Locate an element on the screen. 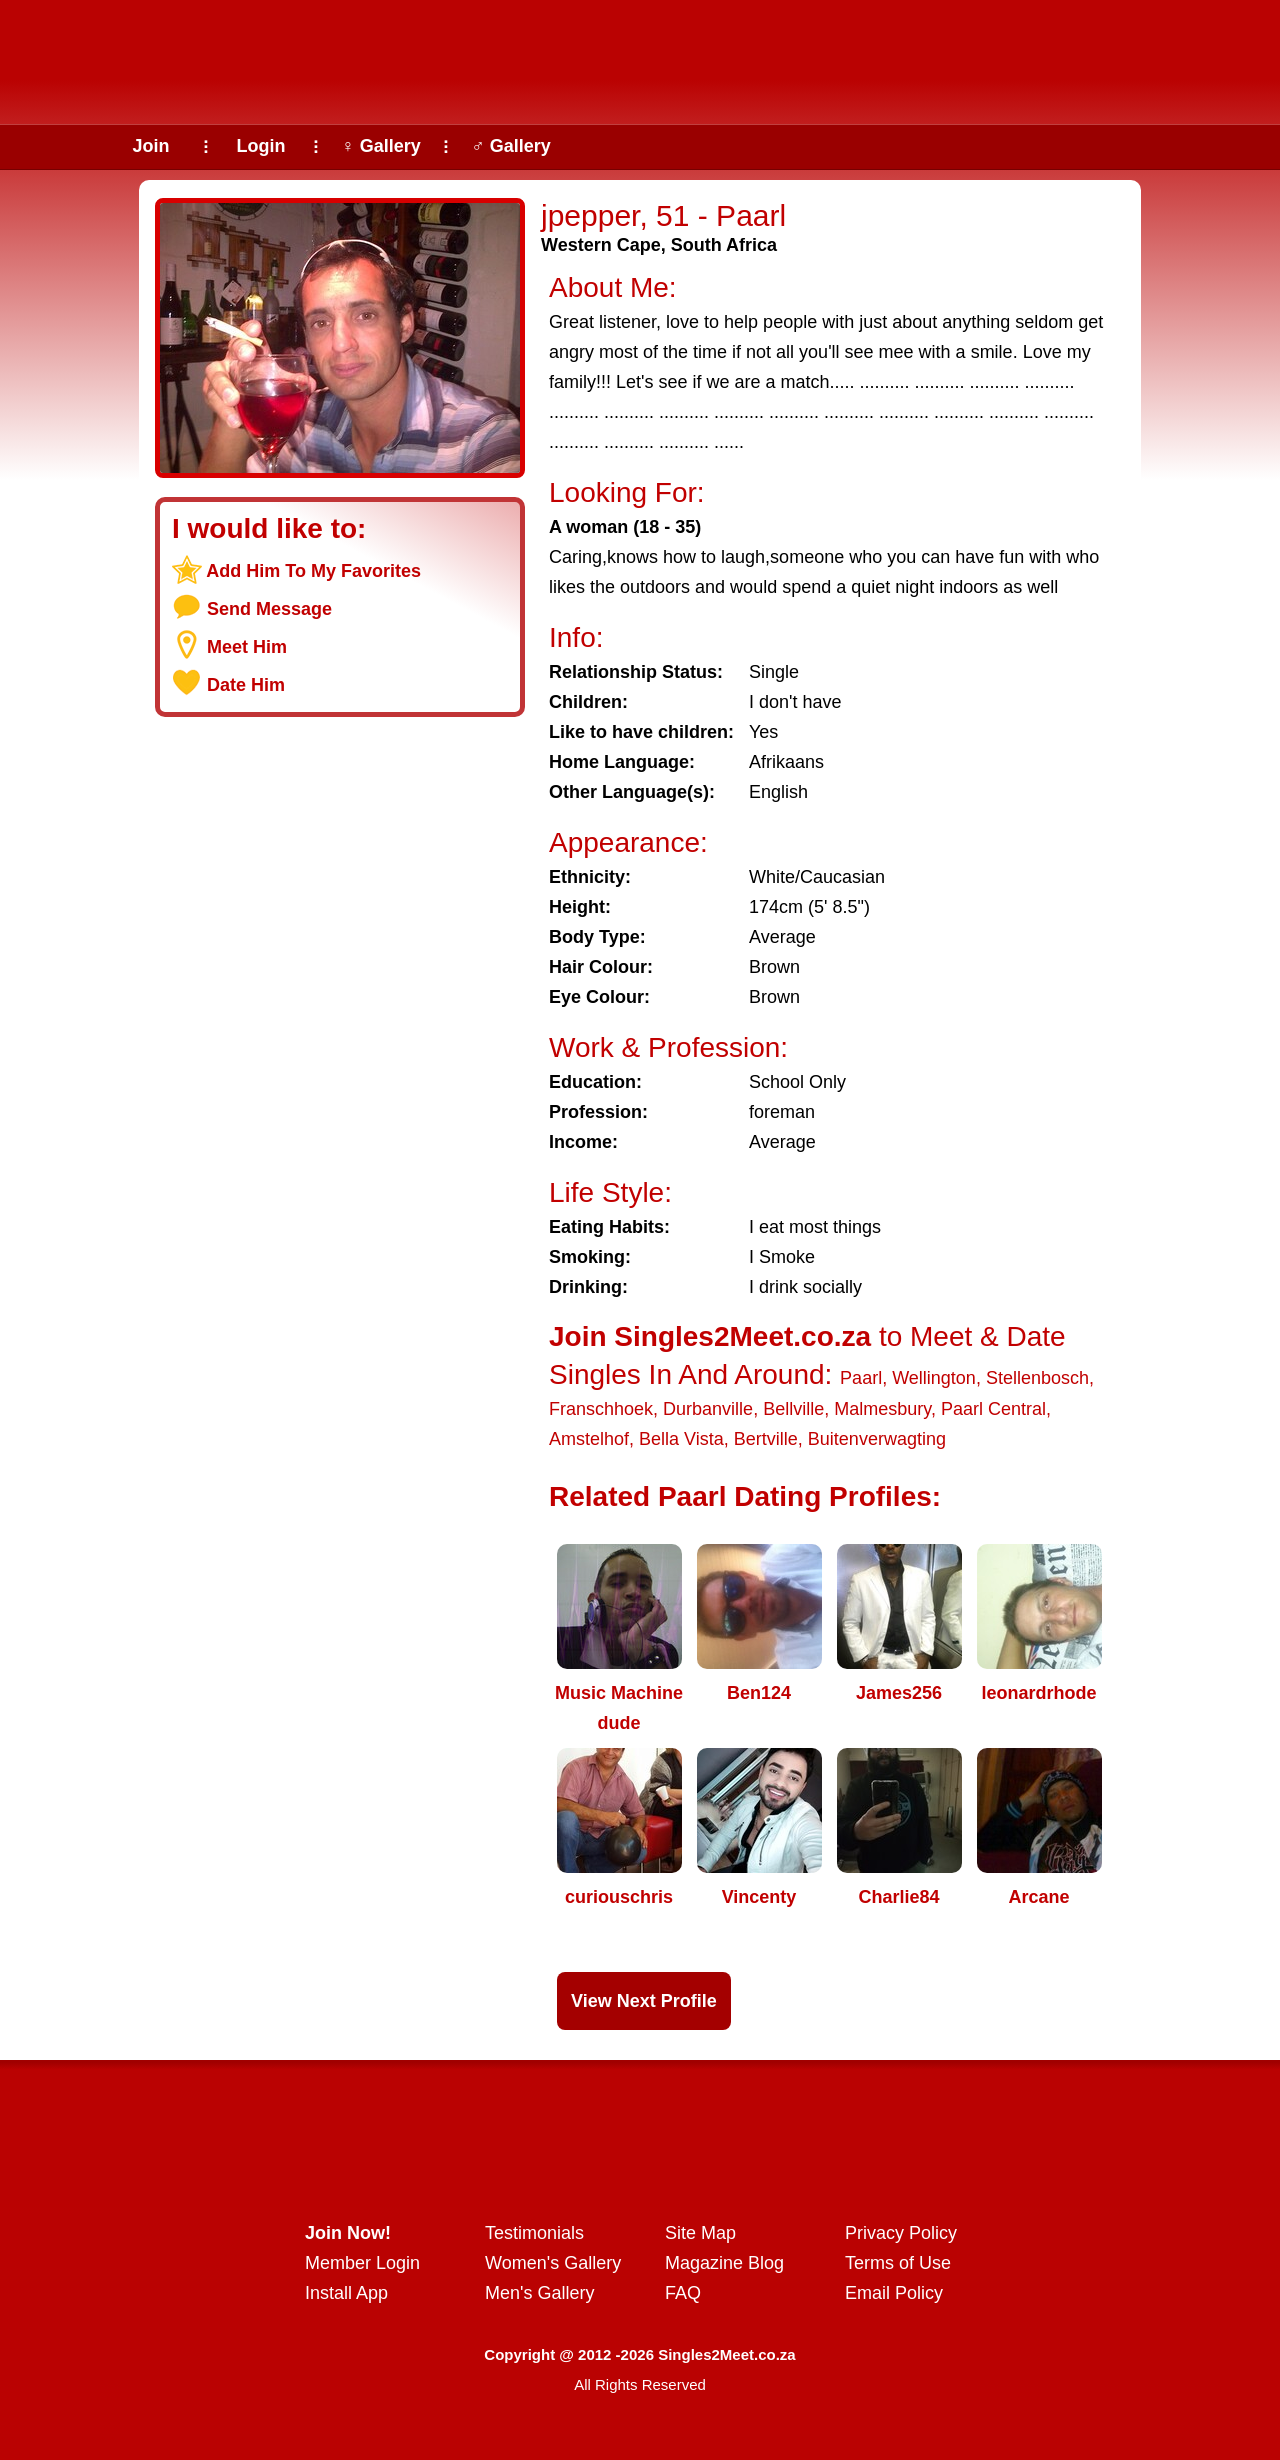  Amstelhof is located at coordinates (589, 1439).